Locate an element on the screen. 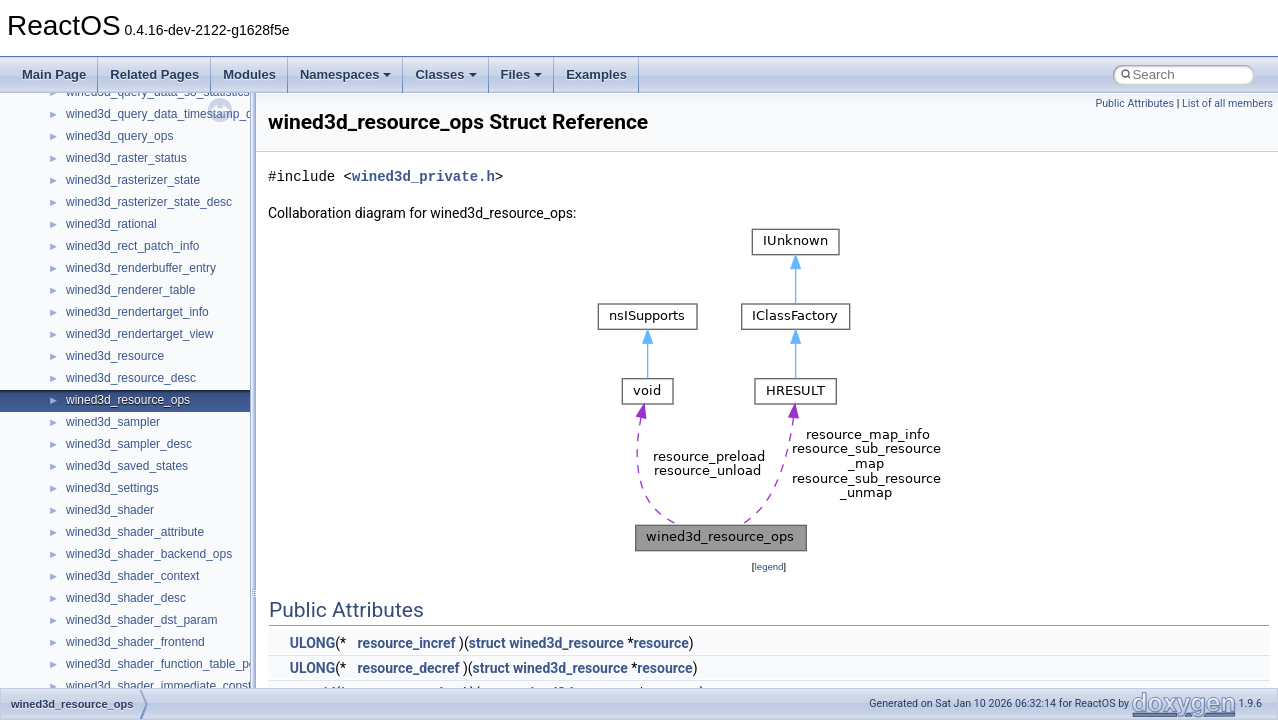  Examples is located at coordinates (596, 74).